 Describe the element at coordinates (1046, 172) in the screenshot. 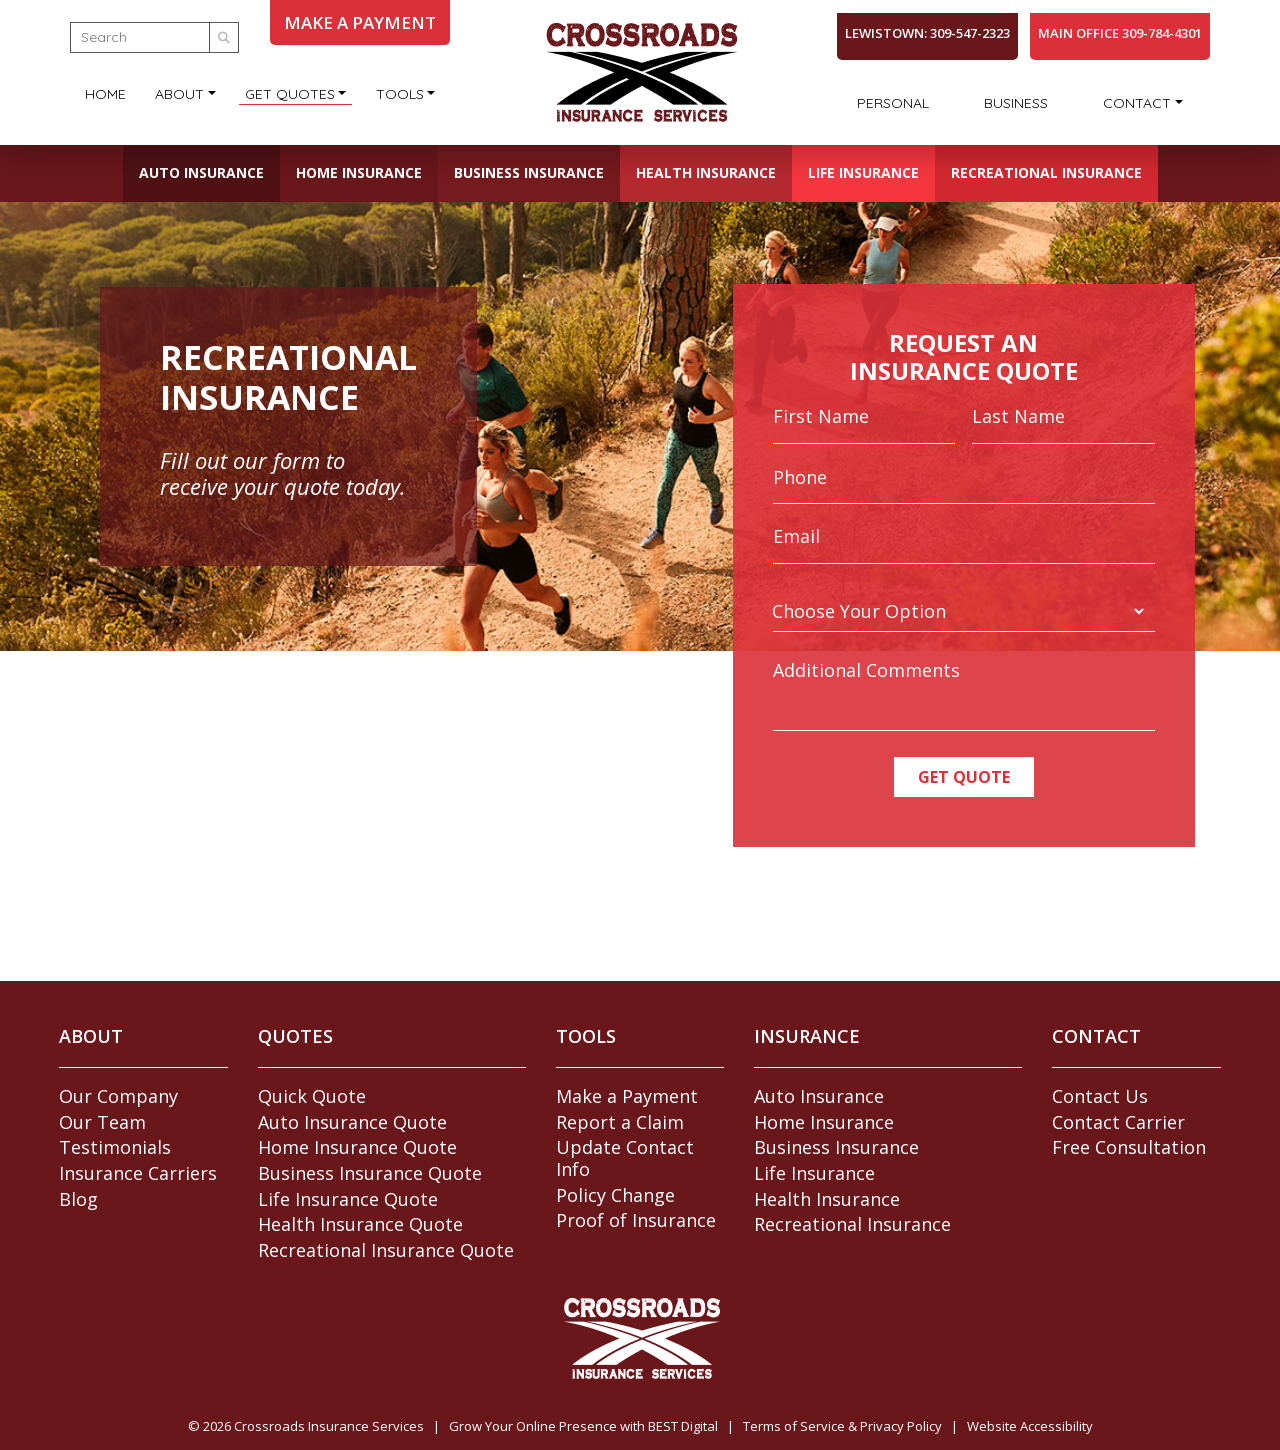

I see `Recreational Insurance` at that location.